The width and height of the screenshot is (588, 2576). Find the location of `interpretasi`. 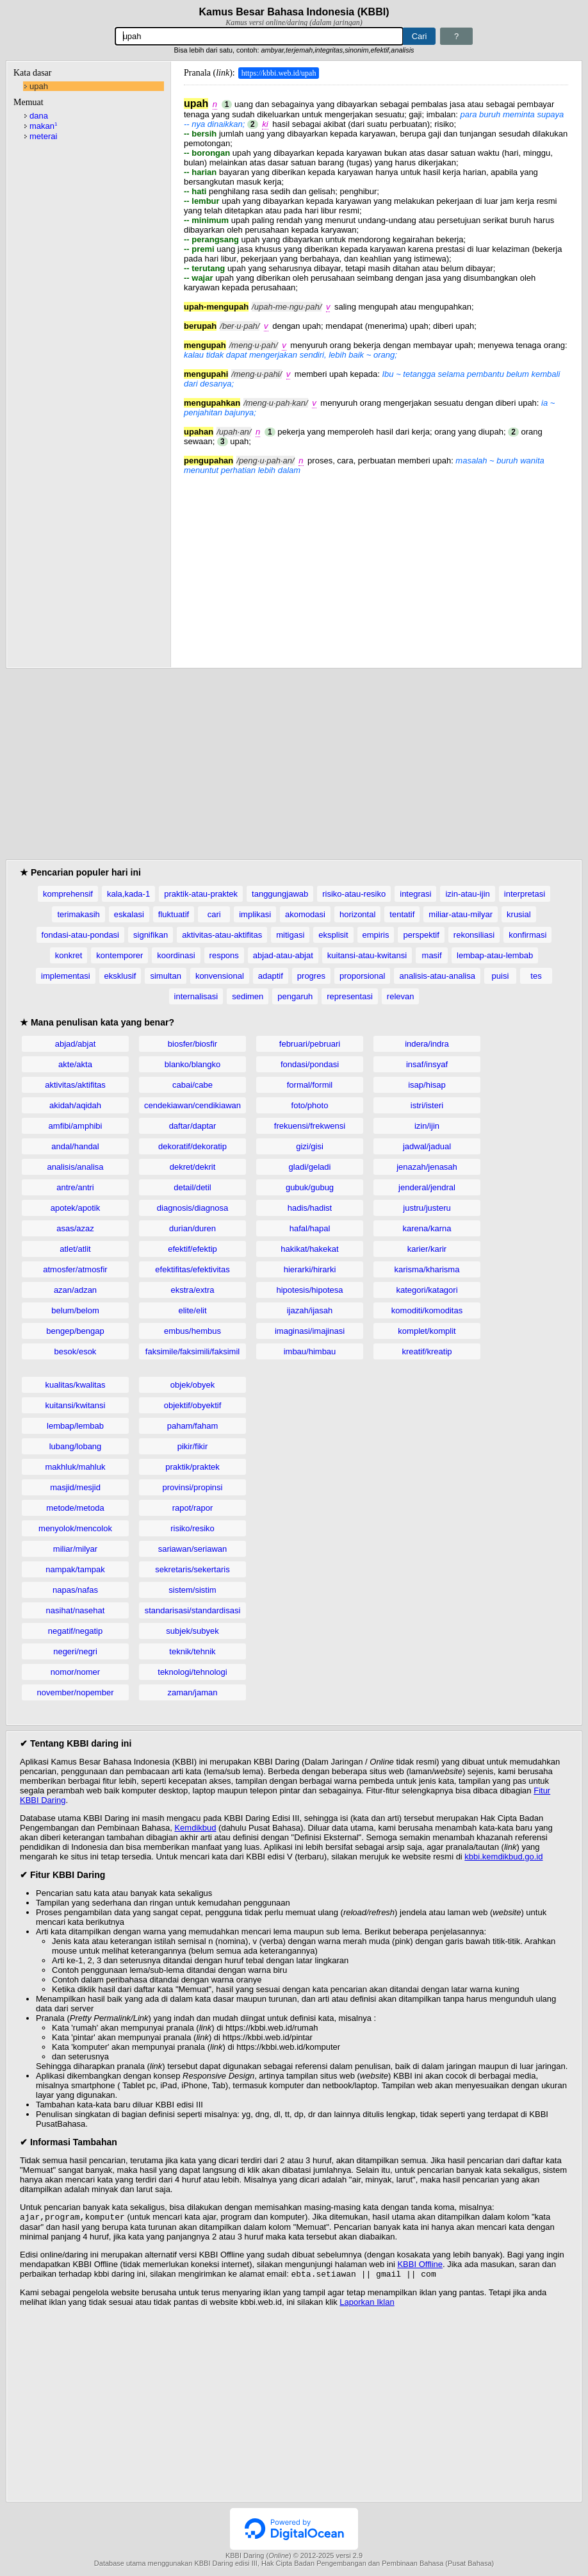

interpretasi is located at coordinates (524, 894).